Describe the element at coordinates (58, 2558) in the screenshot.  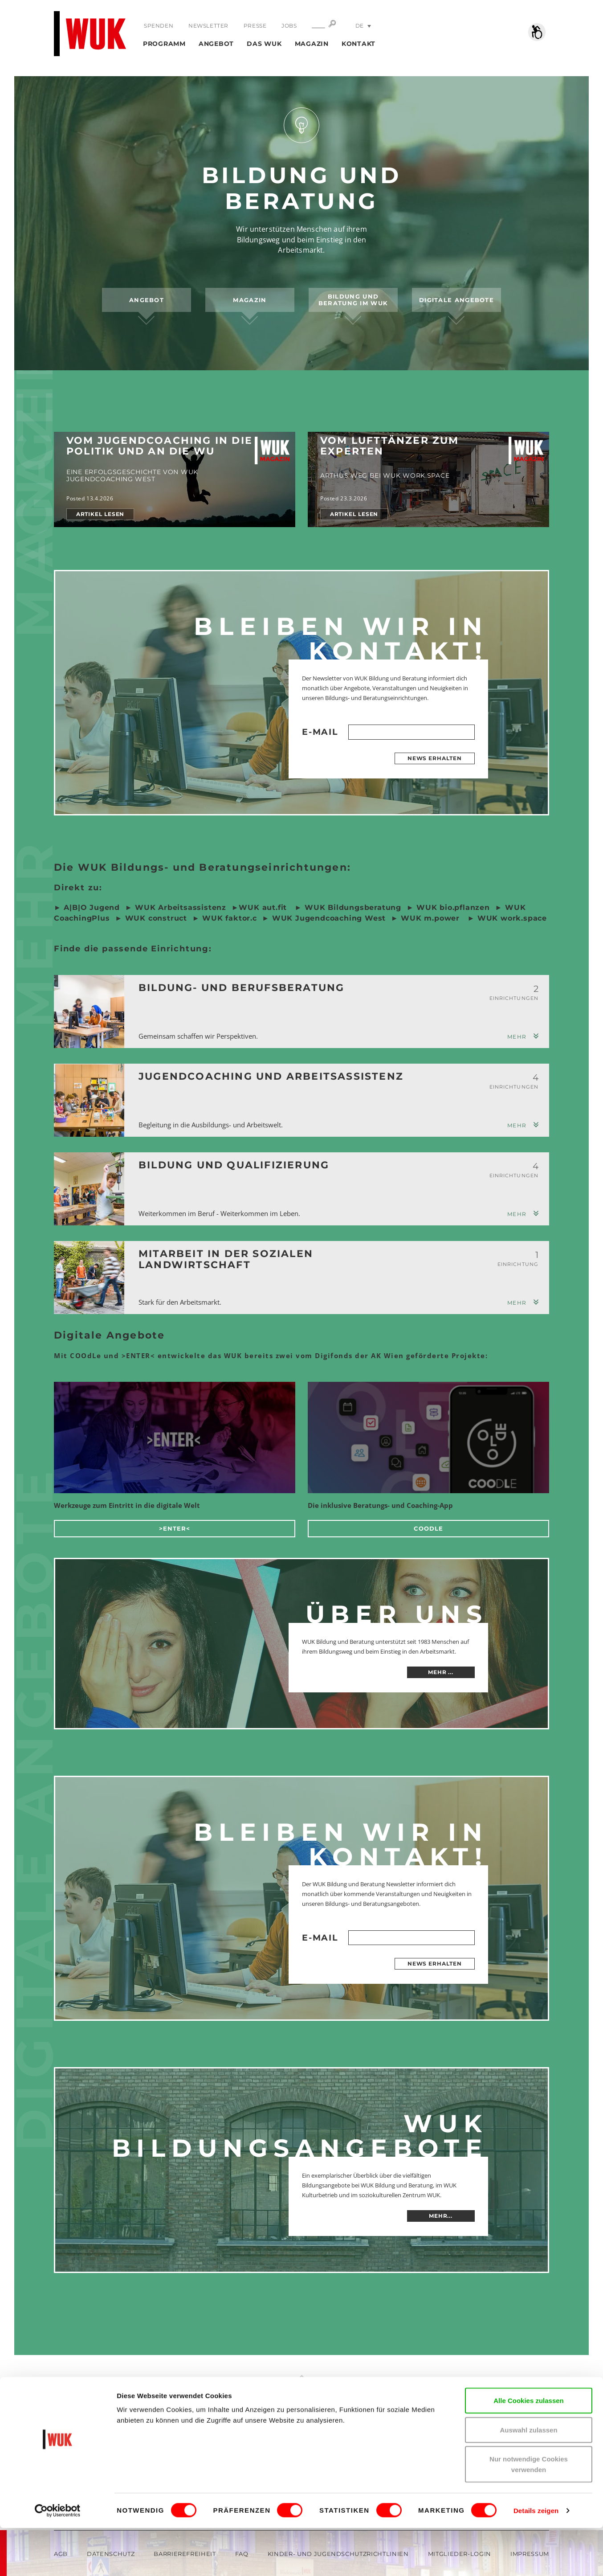
I see `[Cookiebot von Usercentrics - öffnet in einem neuen Fenster]` at that location.